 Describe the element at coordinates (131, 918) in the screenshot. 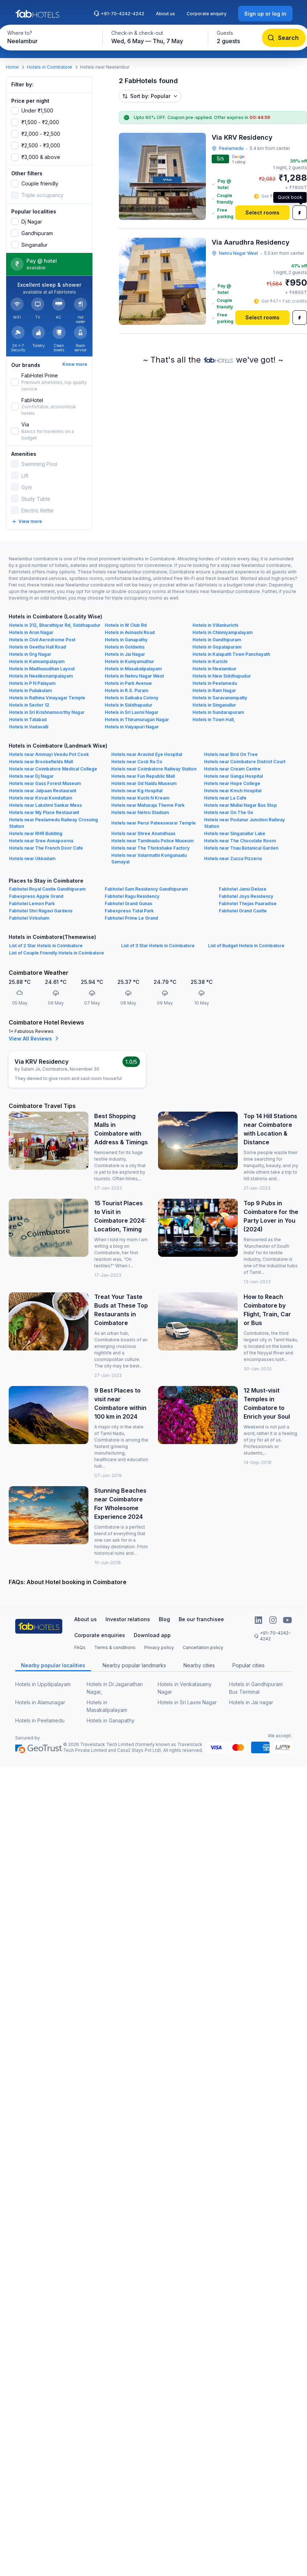

I see `Fabhotel Prime Le Grand` at that location.